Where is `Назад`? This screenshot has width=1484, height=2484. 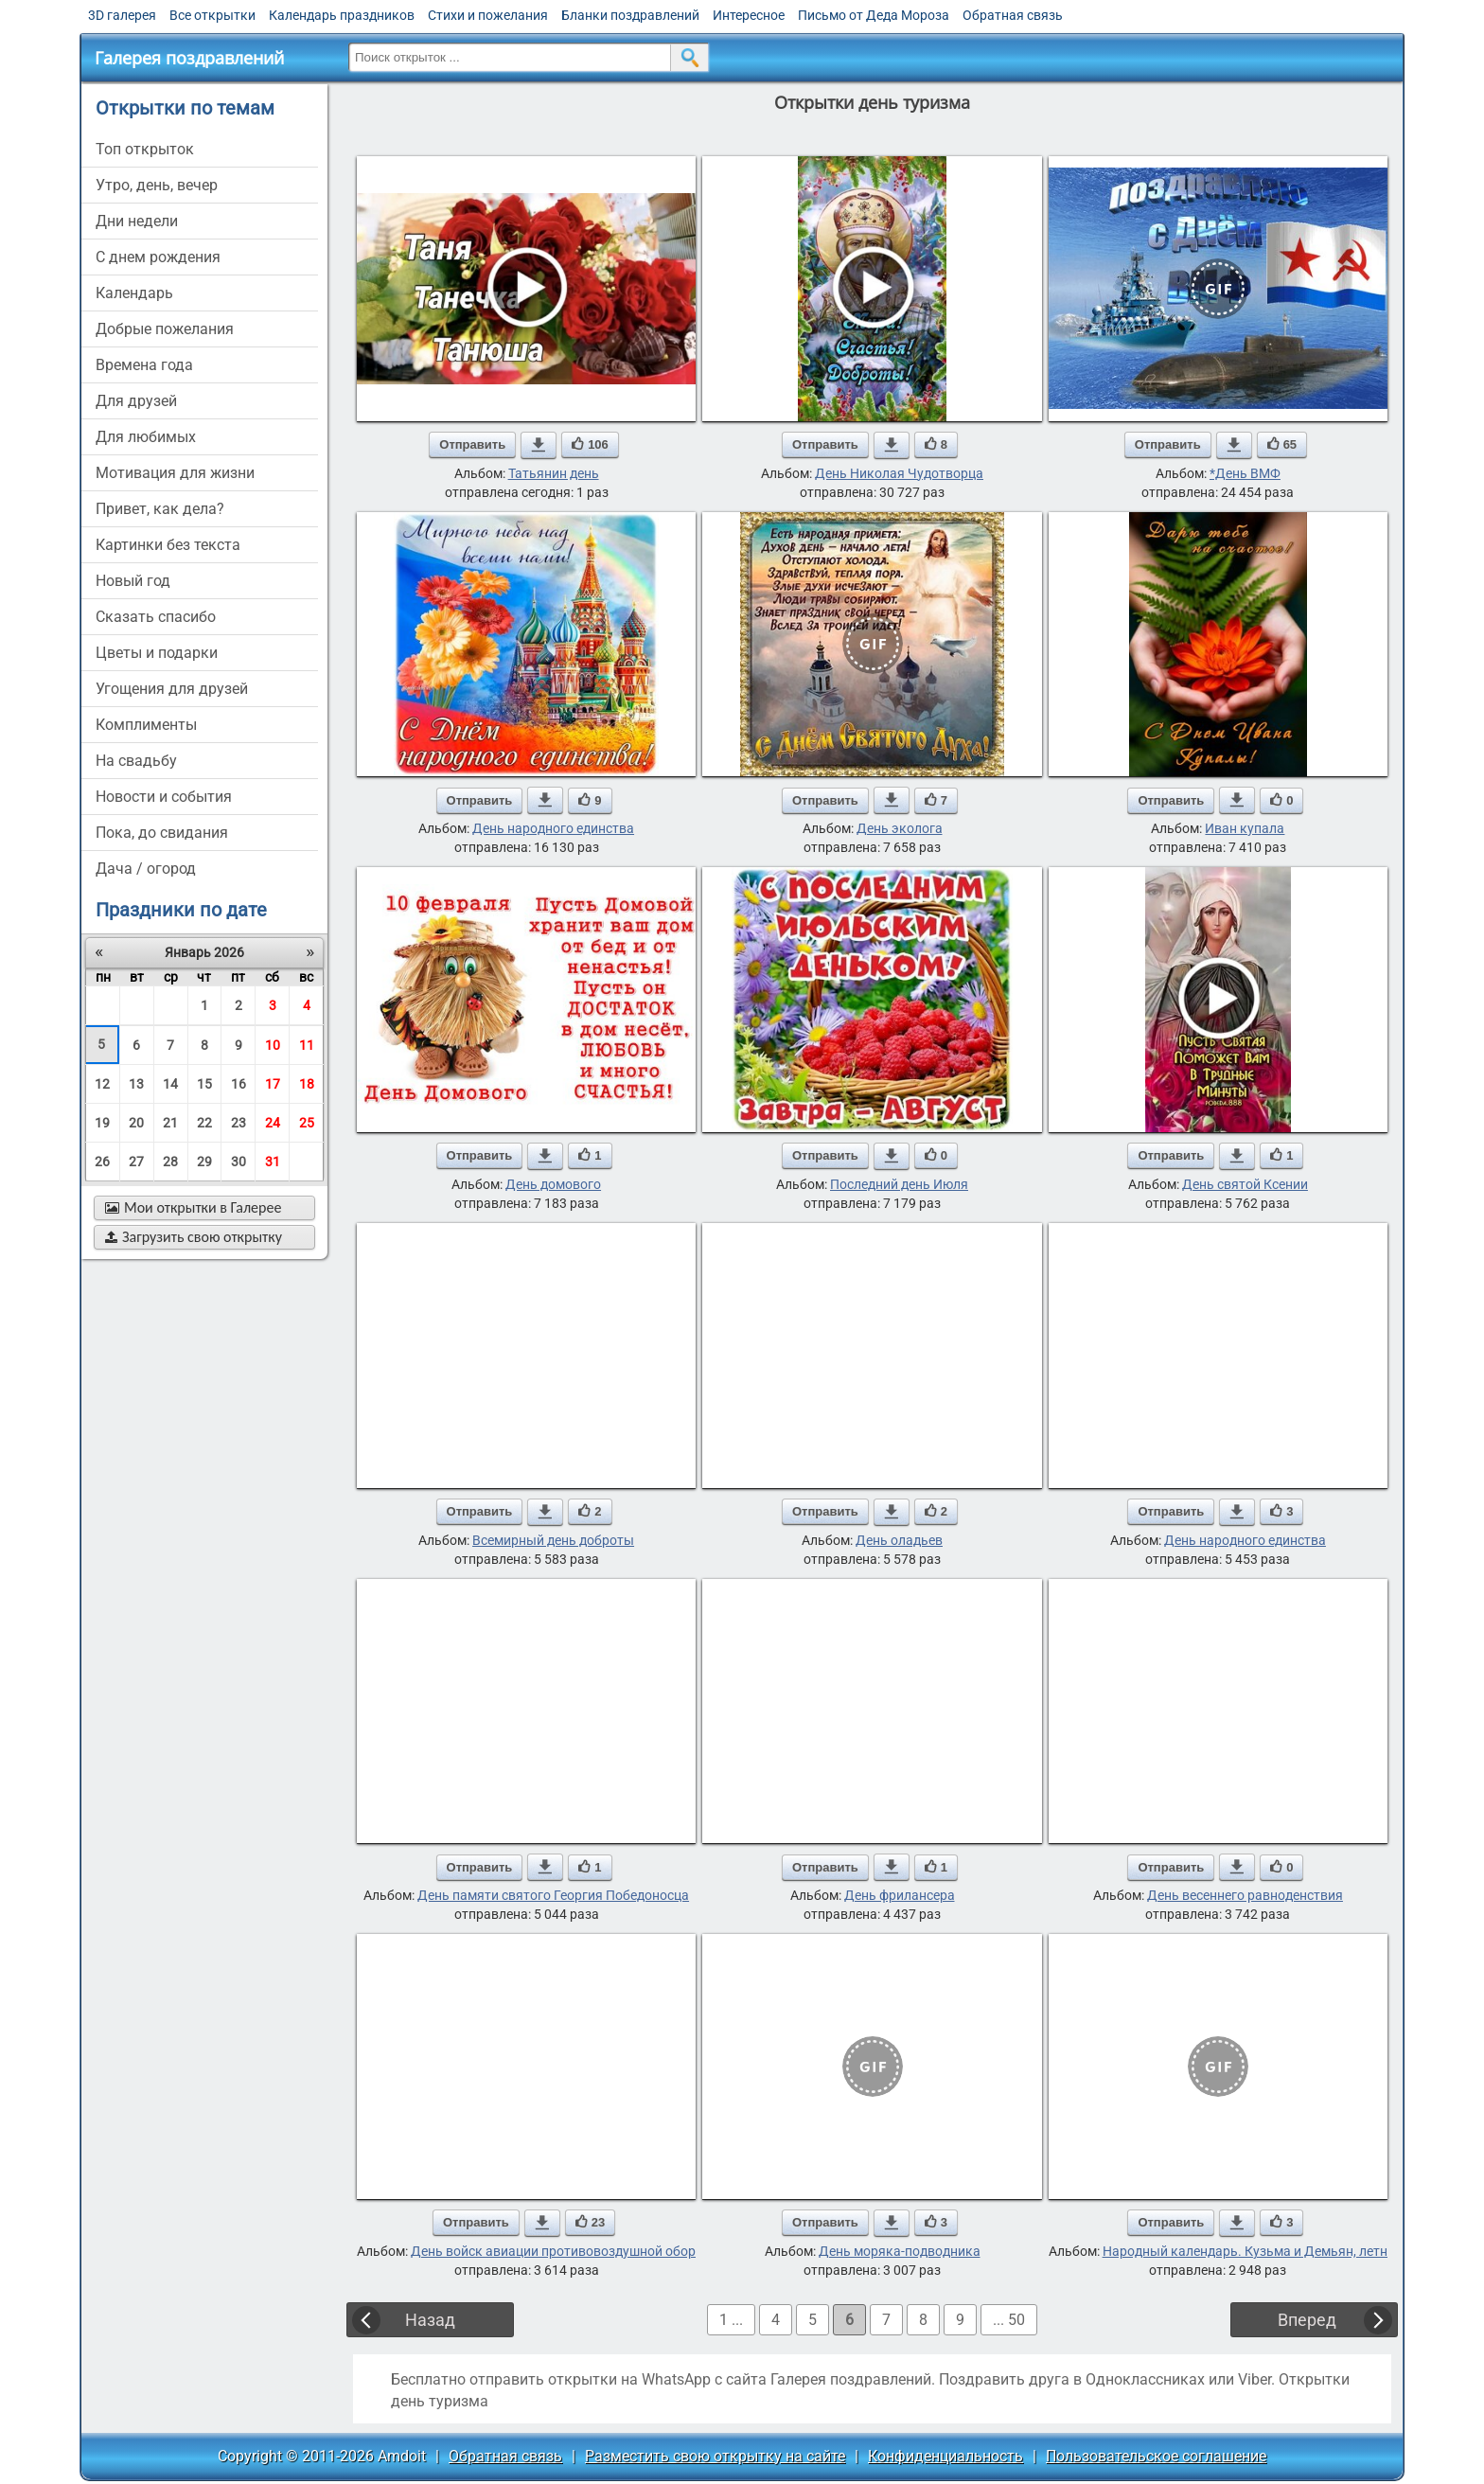
Назад is located at coordinates (430, 2320).